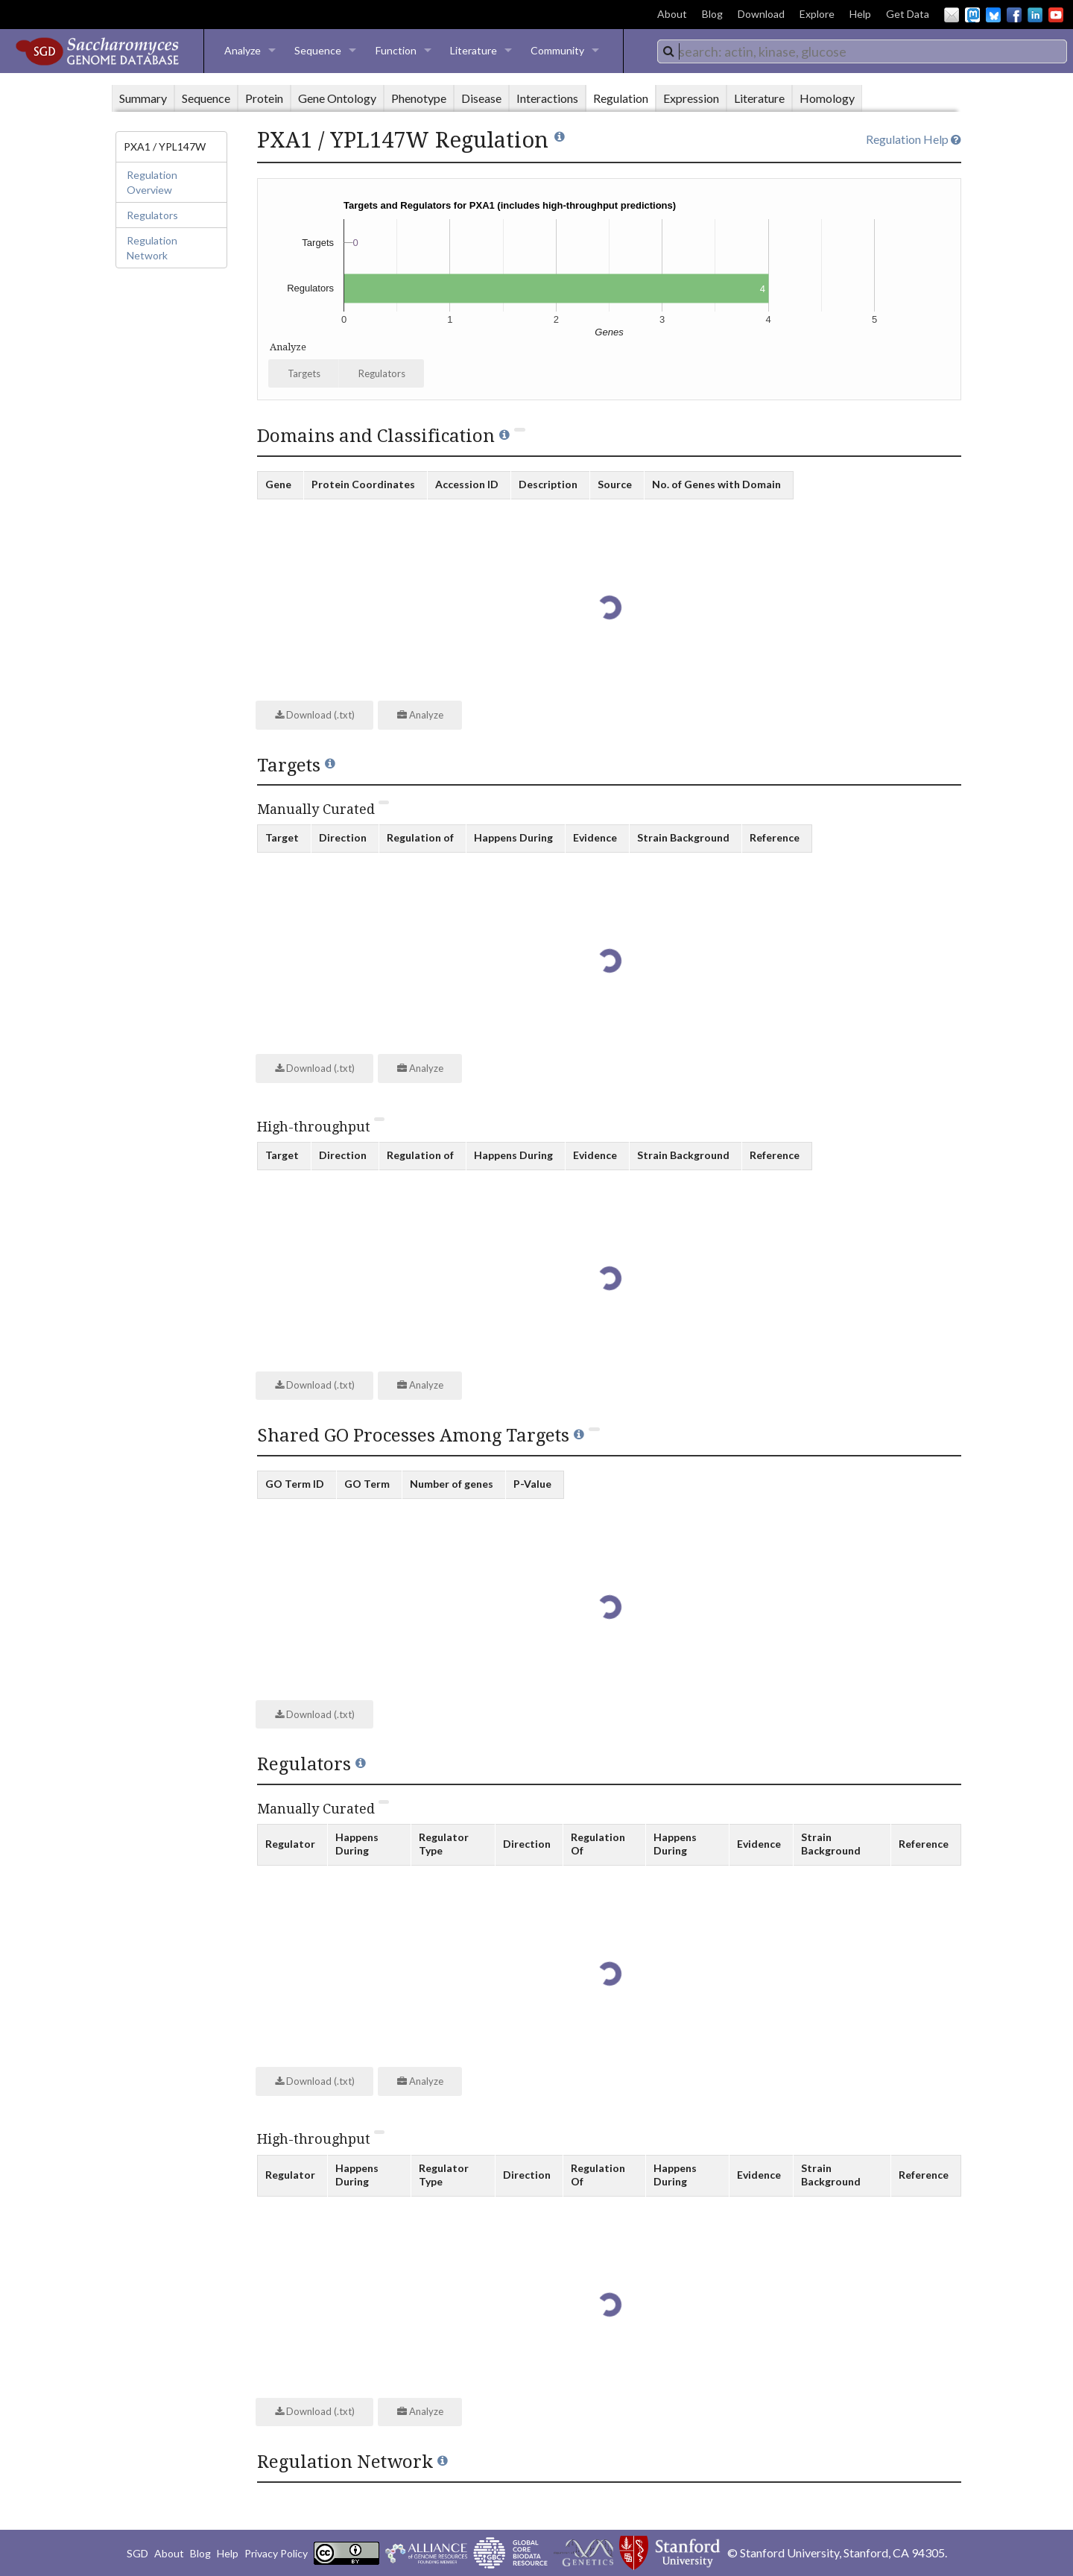  Describe the element at coordinates (317, 50) in the screenshot. I see `Sequence` at that location.